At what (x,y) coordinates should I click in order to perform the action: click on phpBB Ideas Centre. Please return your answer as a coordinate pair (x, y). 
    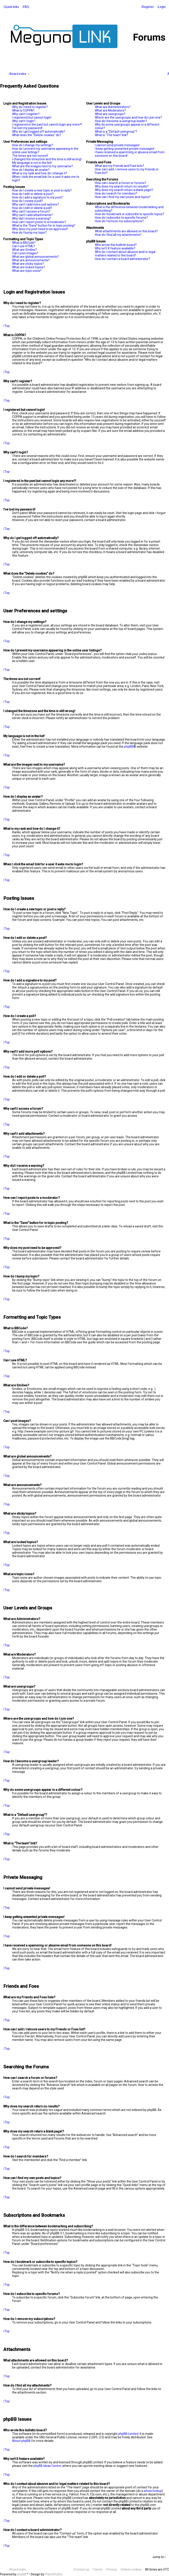
    Looking at the image, I should click on (47, 2466).